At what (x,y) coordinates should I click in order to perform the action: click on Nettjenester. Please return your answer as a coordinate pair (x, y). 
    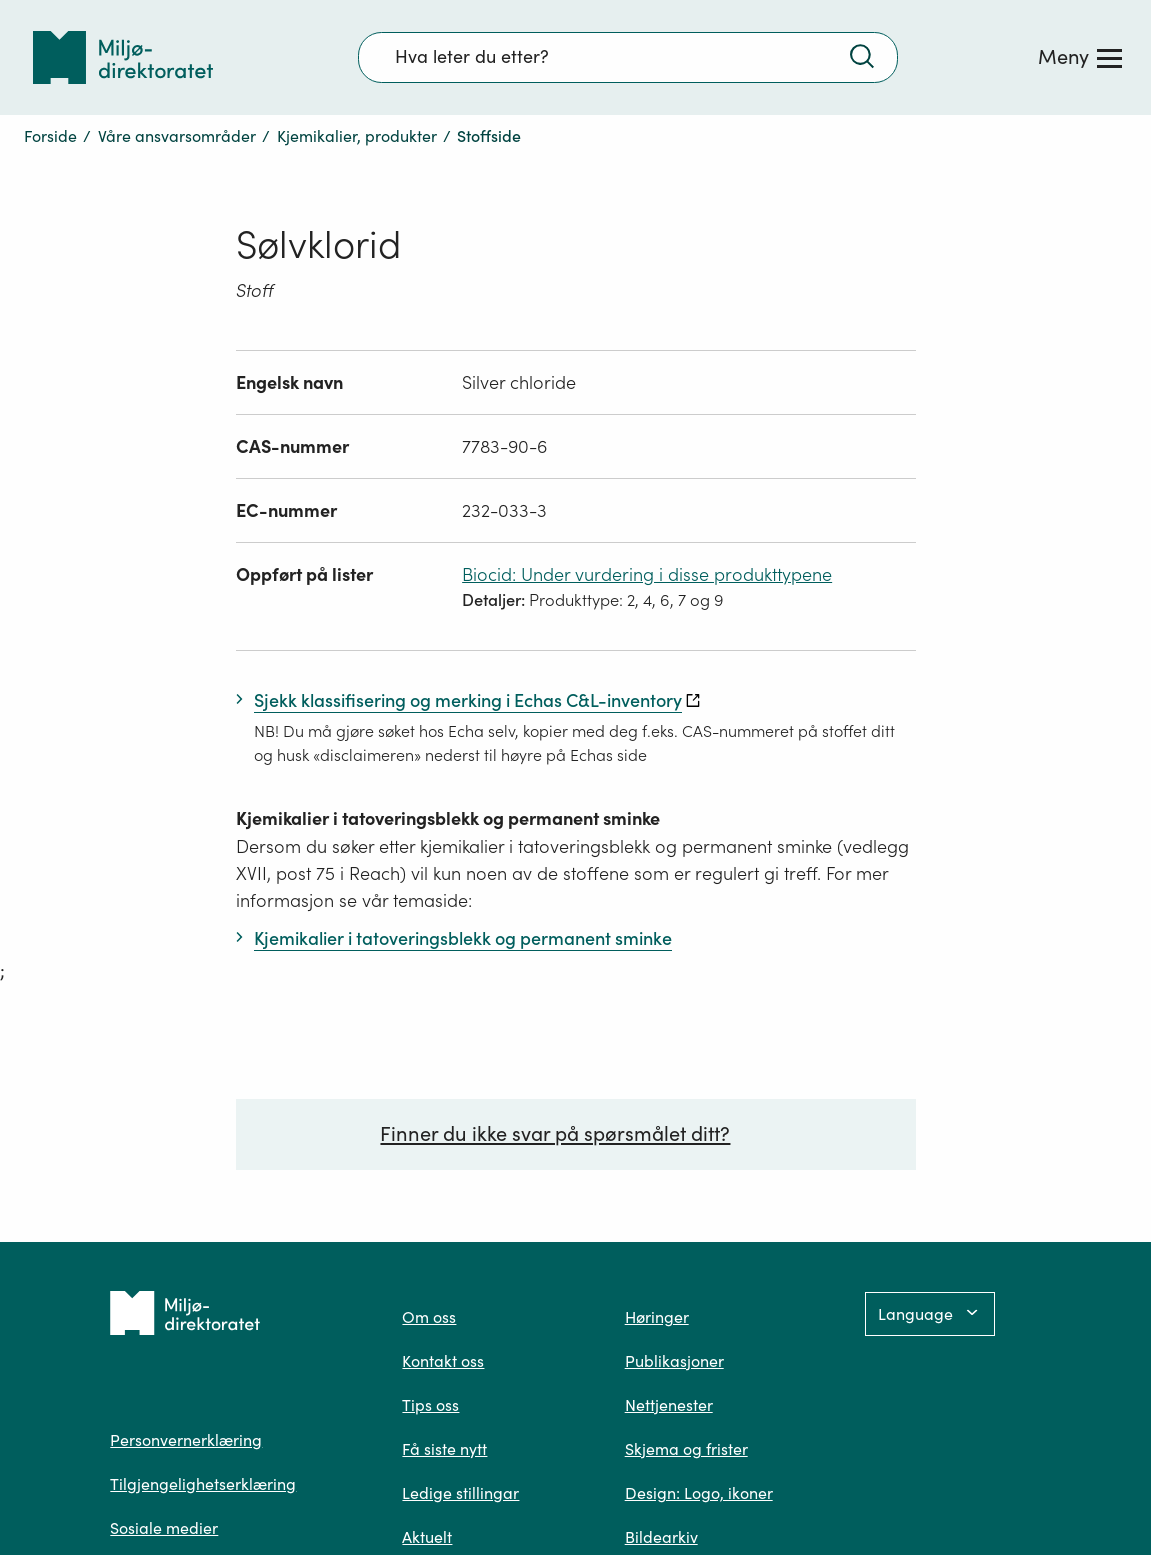
    Looking at the image, I should click on (669, 1405).